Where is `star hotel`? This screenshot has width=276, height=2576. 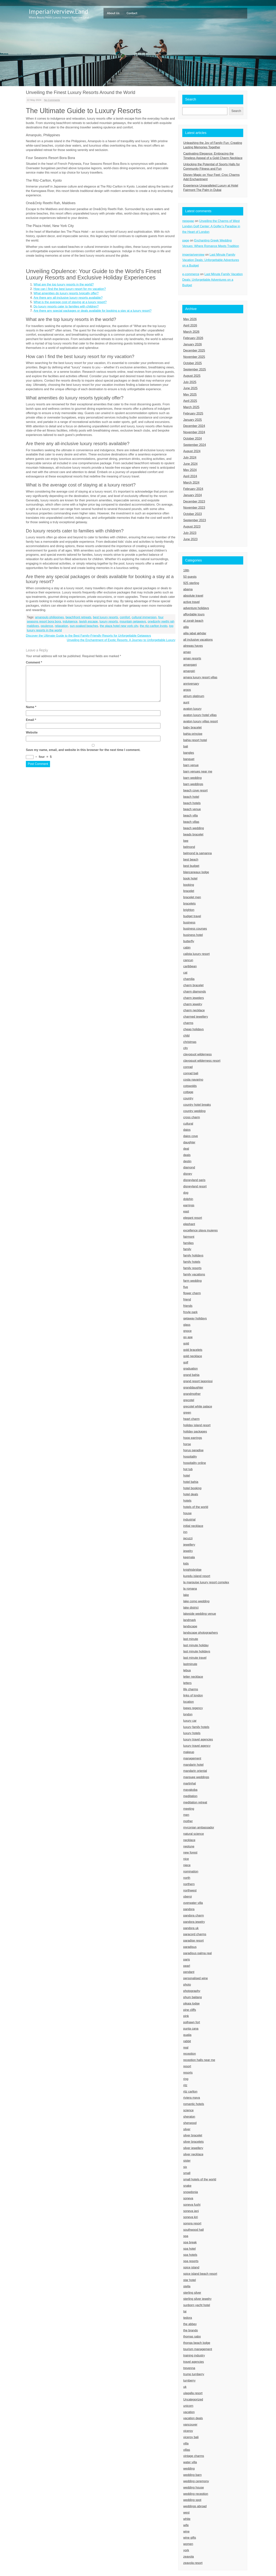
star hotel is located at coordinates (189, 2280).